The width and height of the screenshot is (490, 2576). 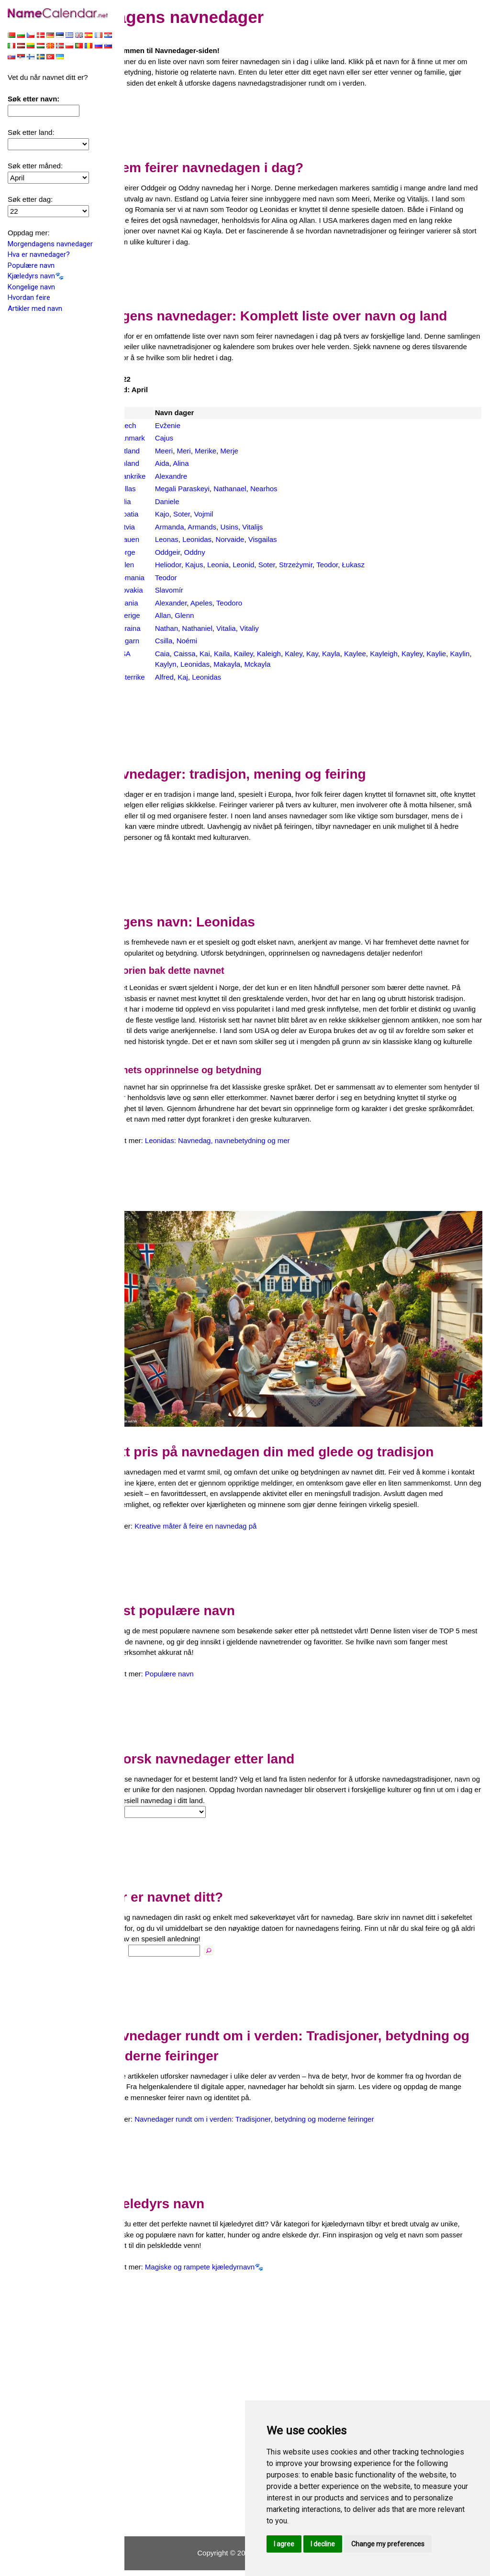 I want to click on Mckayla, so click(x=308, y=664).